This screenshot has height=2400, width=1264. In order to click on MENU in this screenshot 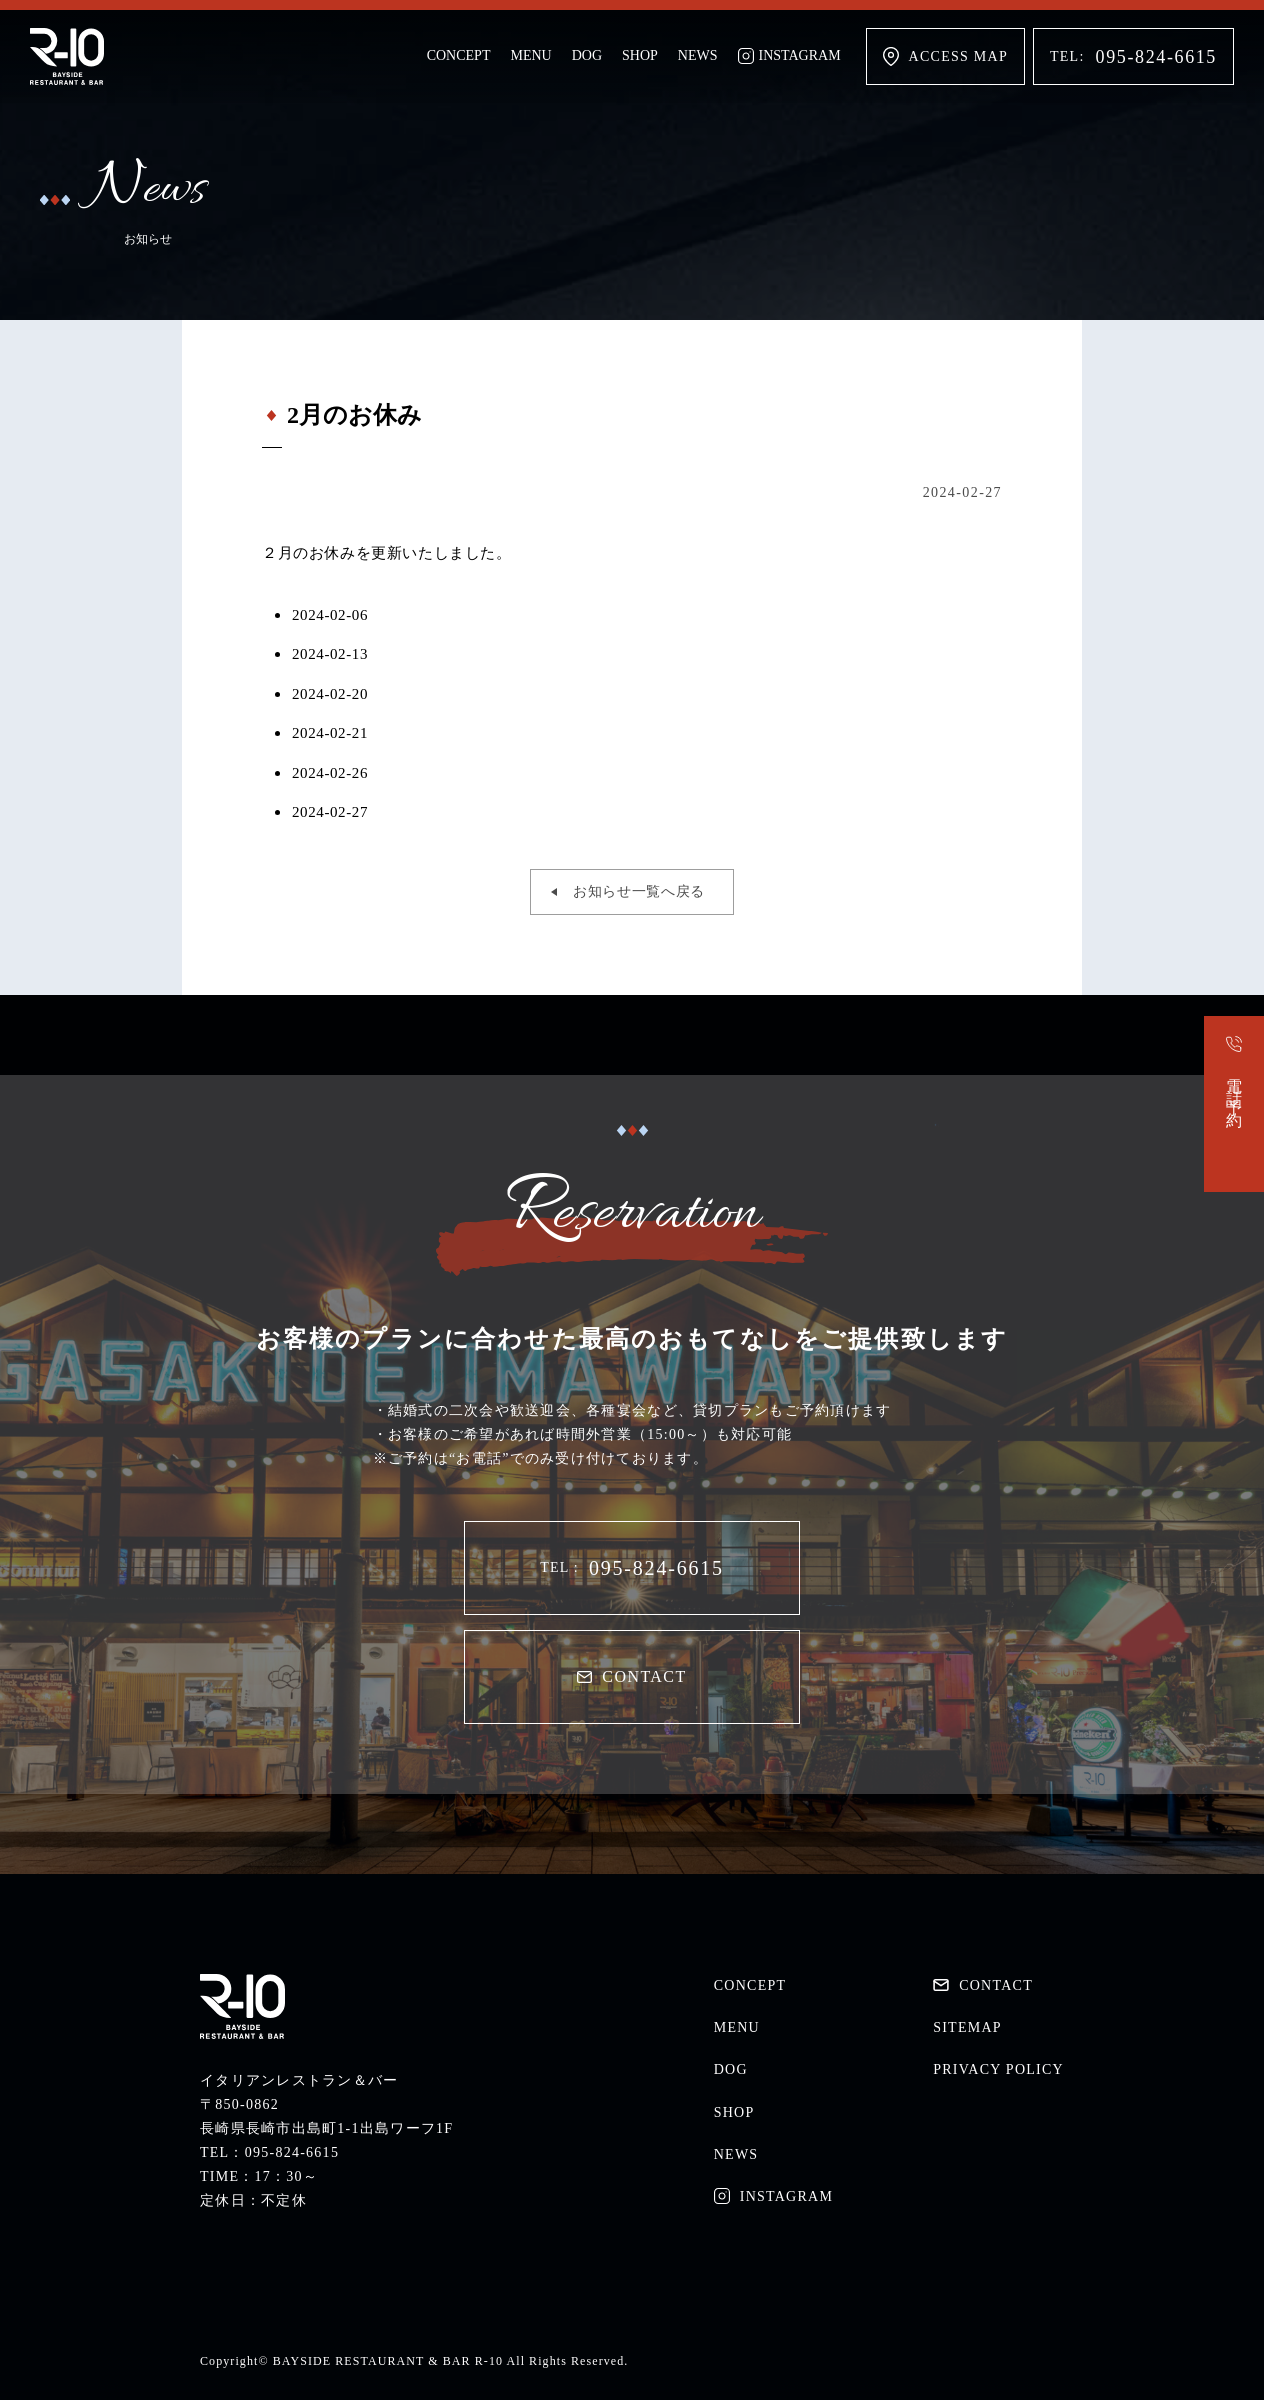, I will do `click(530, 55)`.